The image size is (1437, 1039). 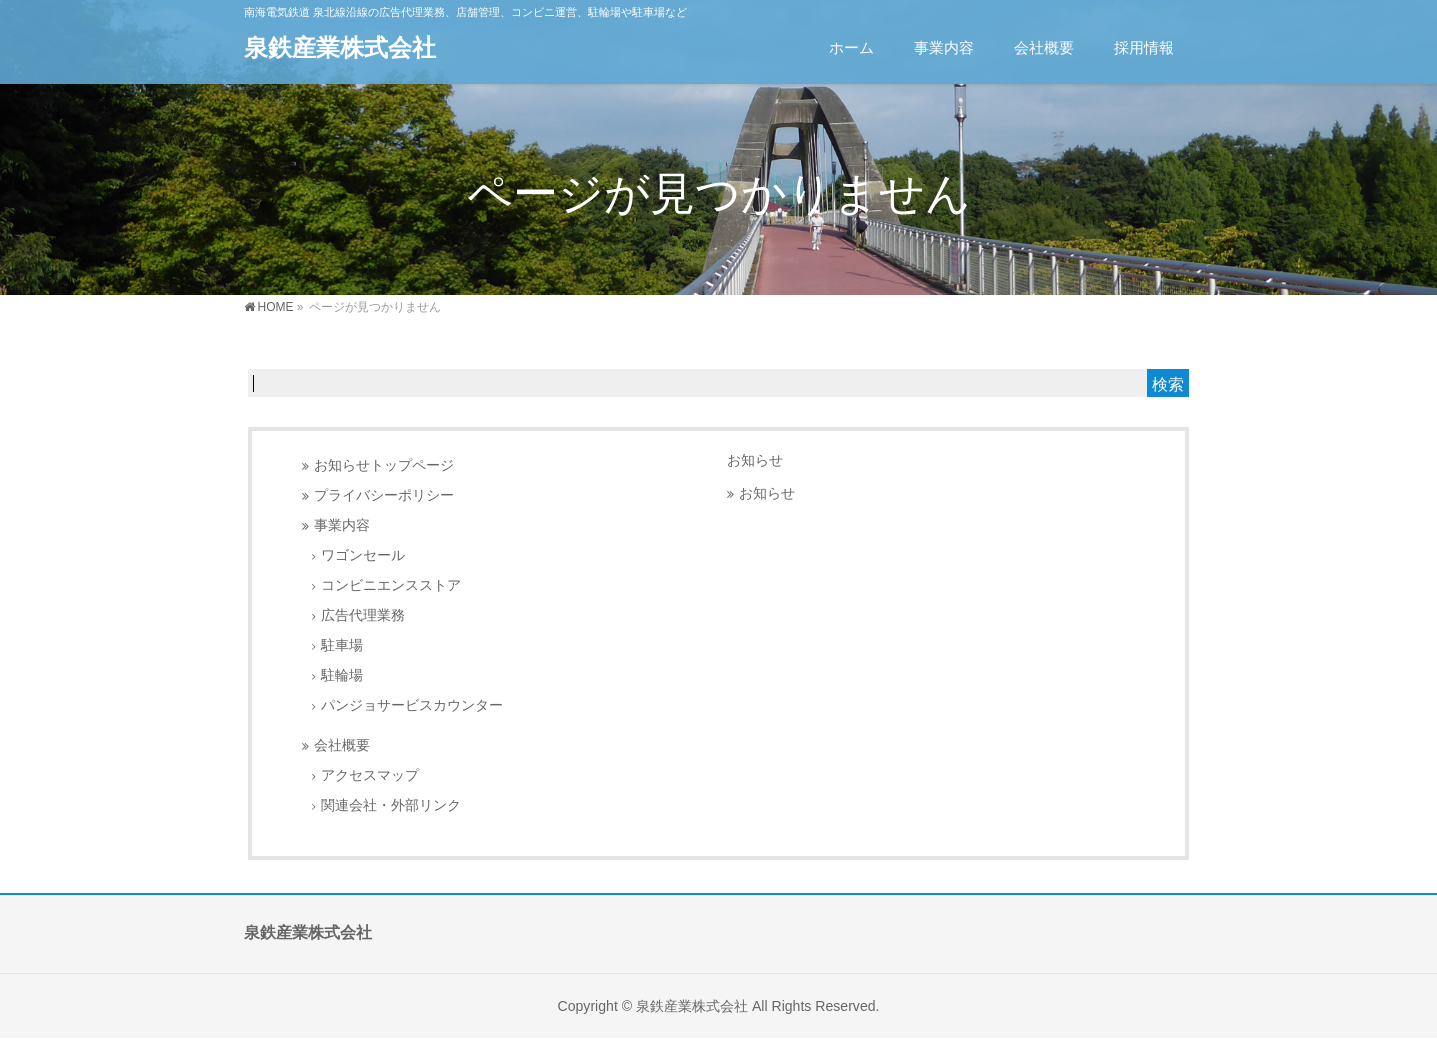 I want to click on ワゴンセール, so click(x=363, y=555).